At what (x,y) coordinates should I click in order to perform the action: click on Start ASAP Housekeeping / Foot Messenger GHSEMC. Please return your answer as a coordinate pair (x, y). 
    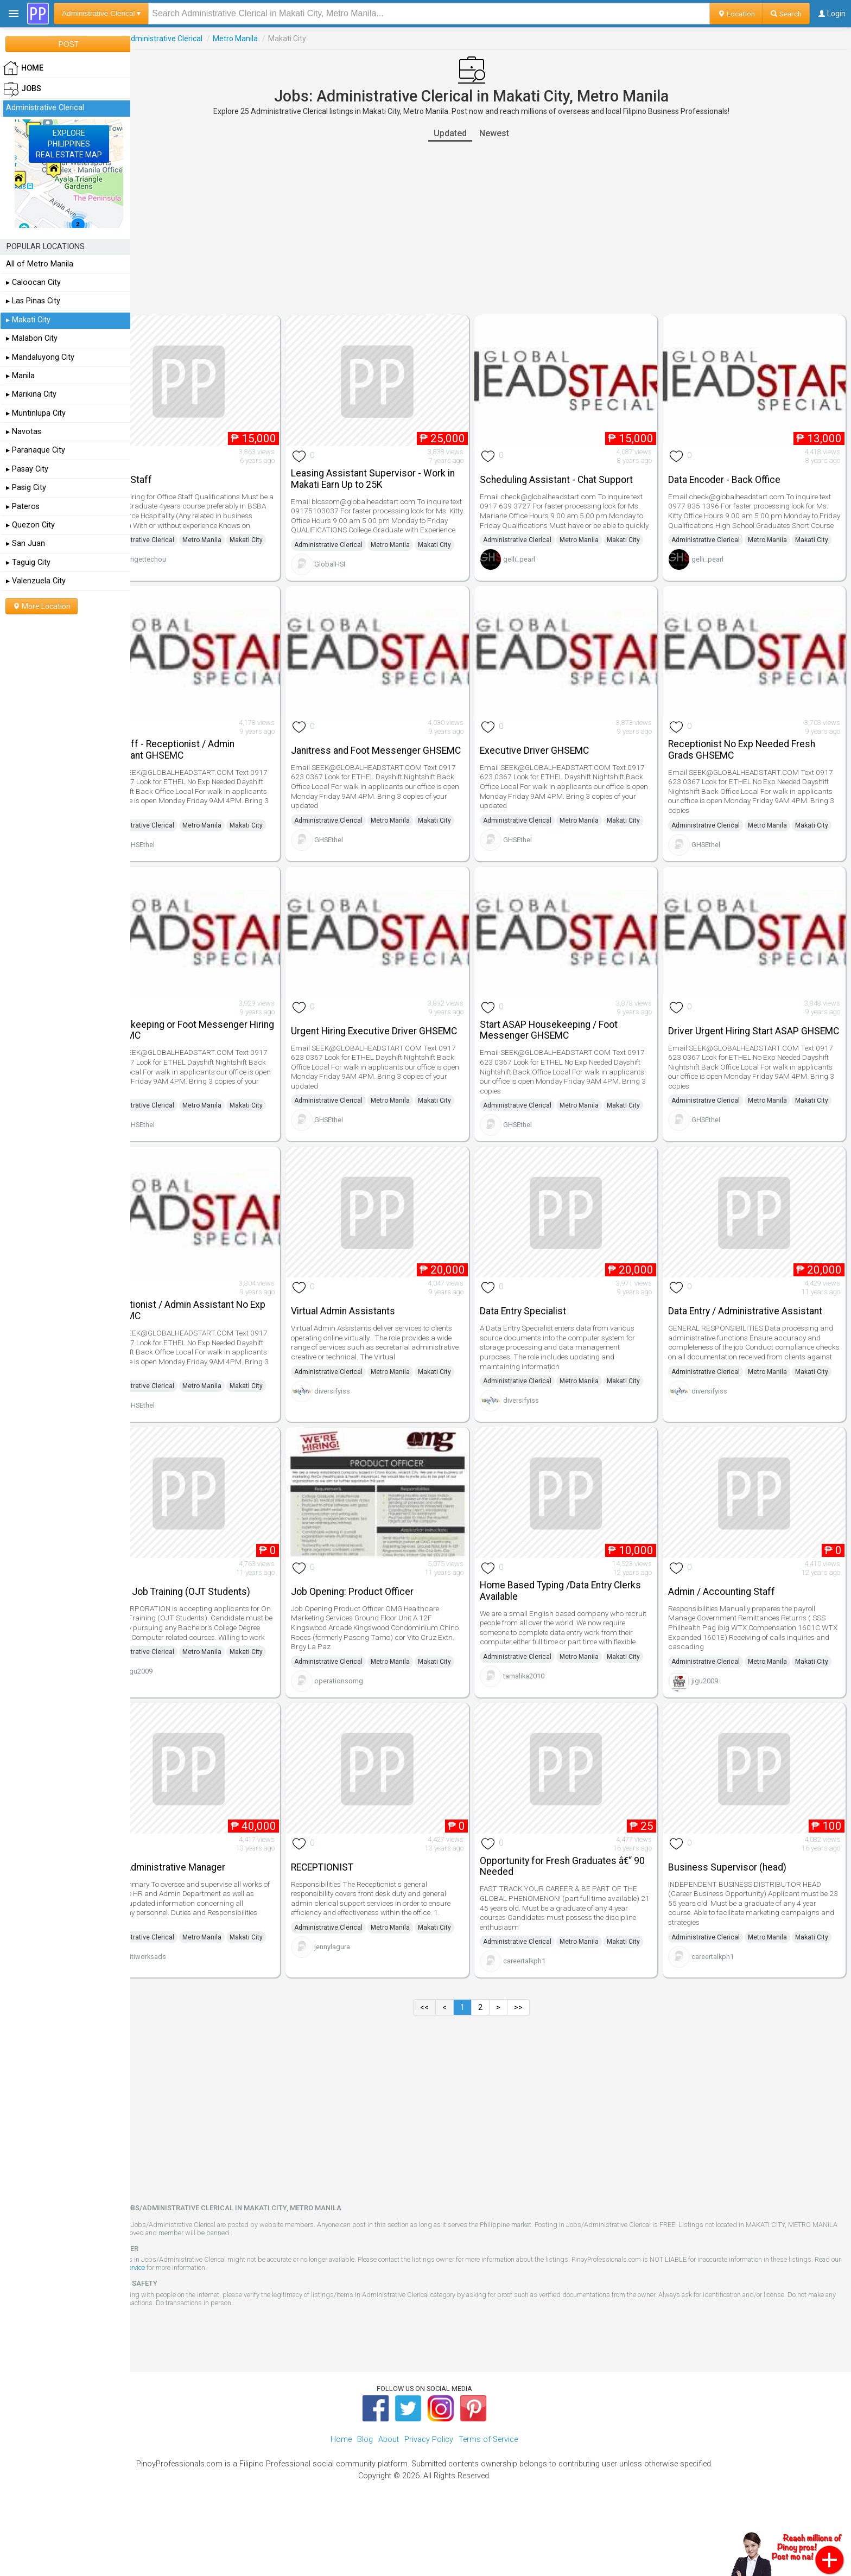
    Looking at the image, I should click on (568, 1048).